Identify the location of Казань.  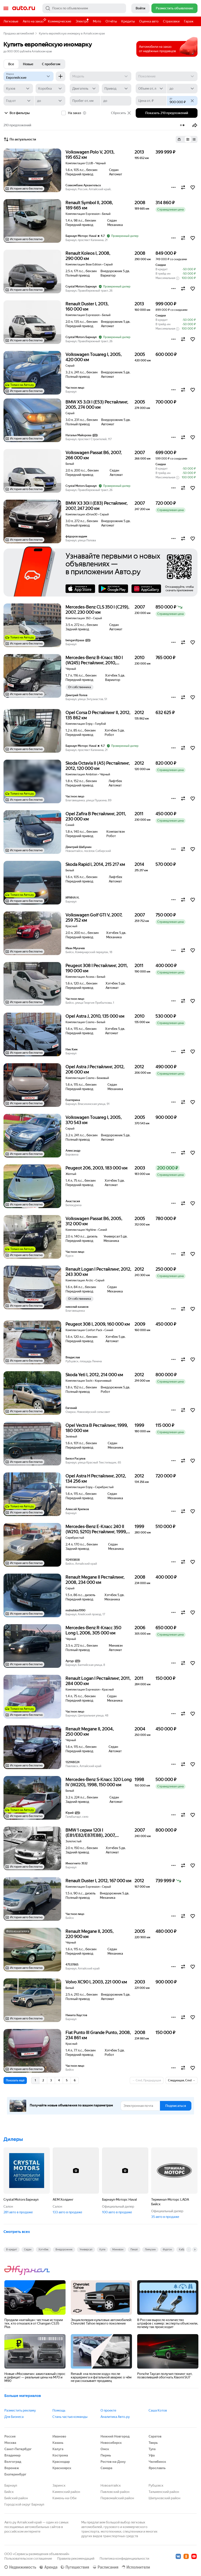
(57, 2443).